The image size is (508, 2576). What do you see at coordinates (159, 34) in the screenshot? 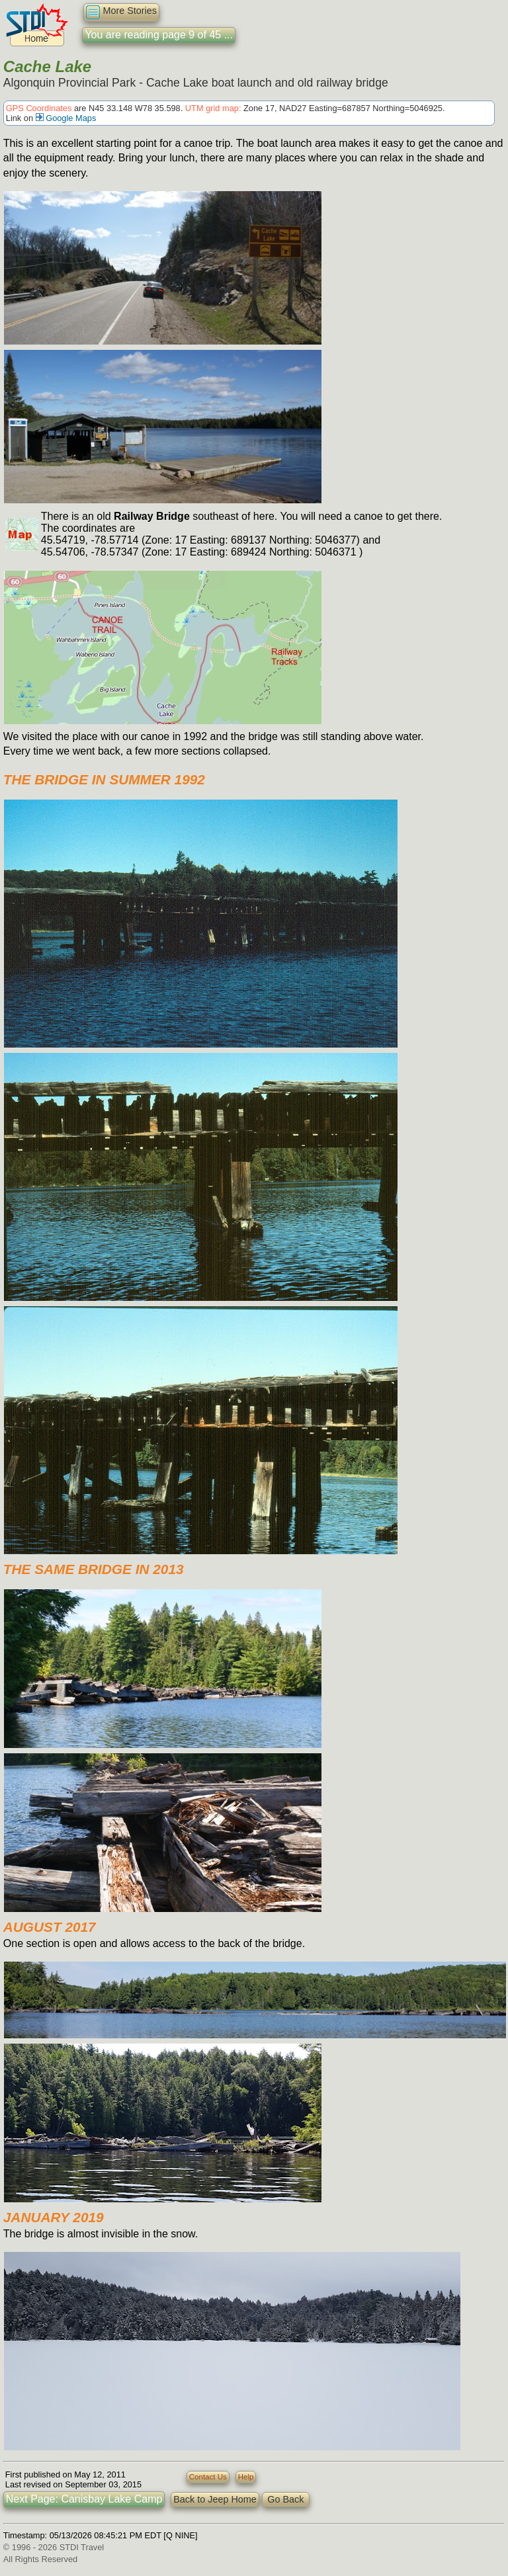
I see `You are reading page 9 of 45 ...` at bounding box center [159, 34].